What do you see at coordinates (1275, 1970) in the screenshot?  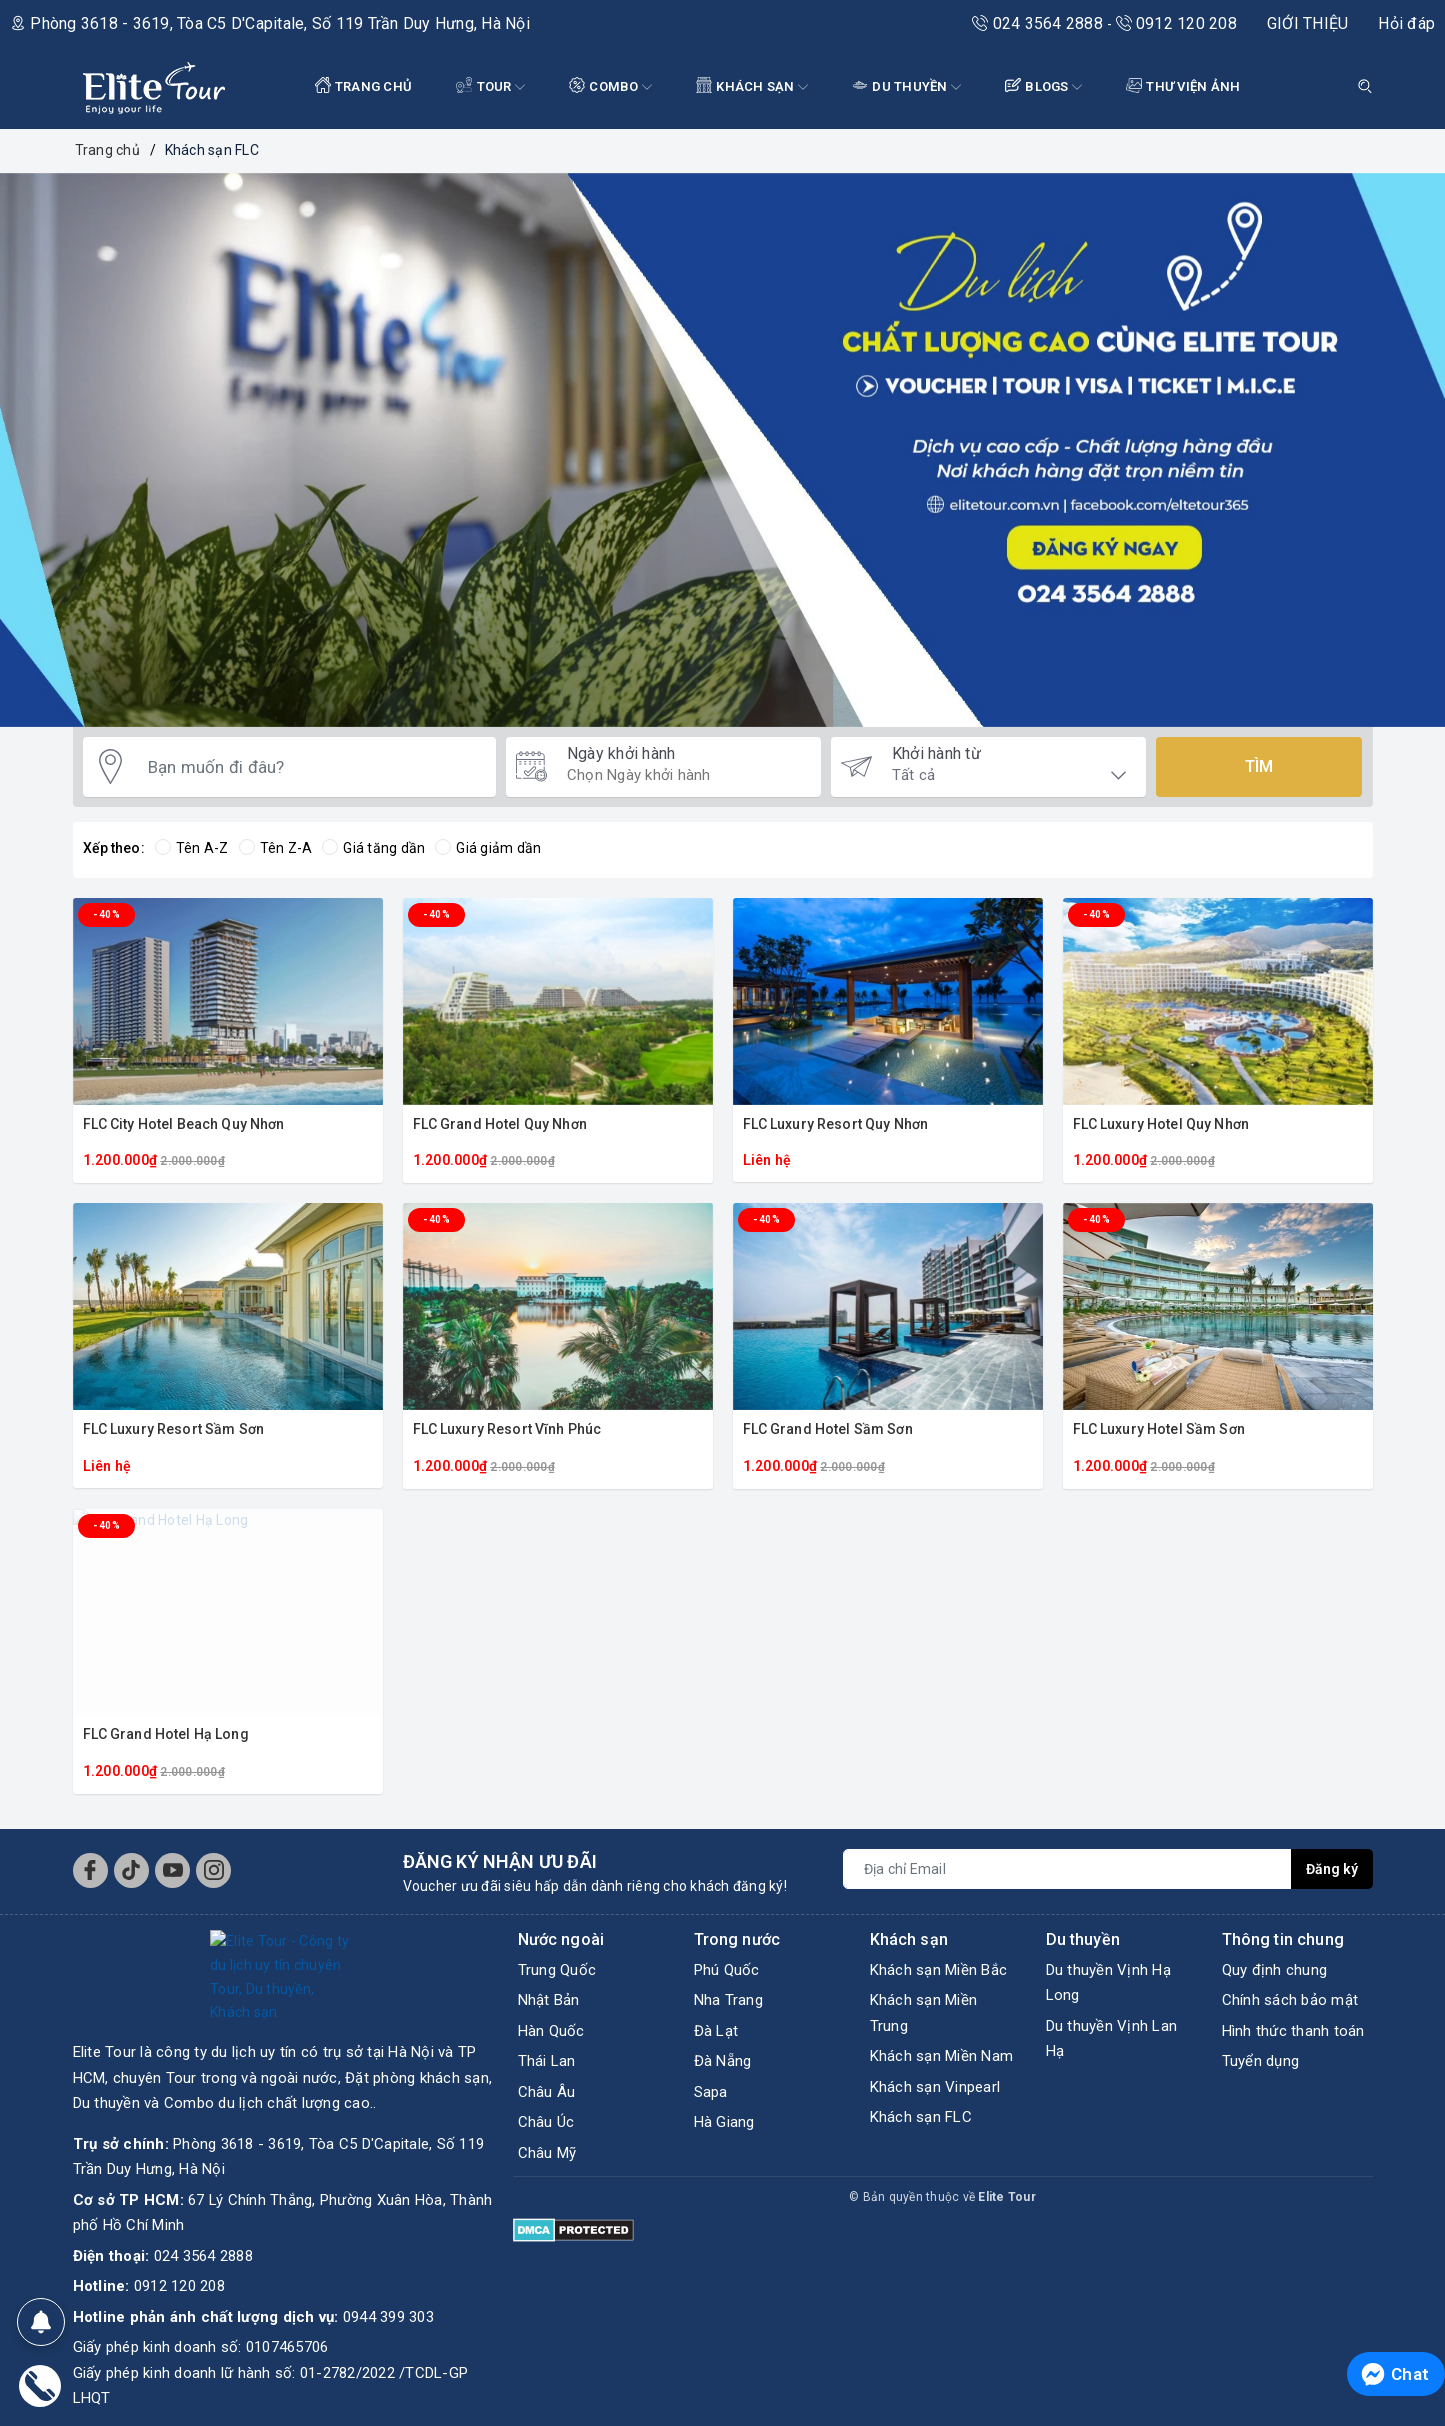 I see `Quy định chung` at bounding box center [1275, 1970].